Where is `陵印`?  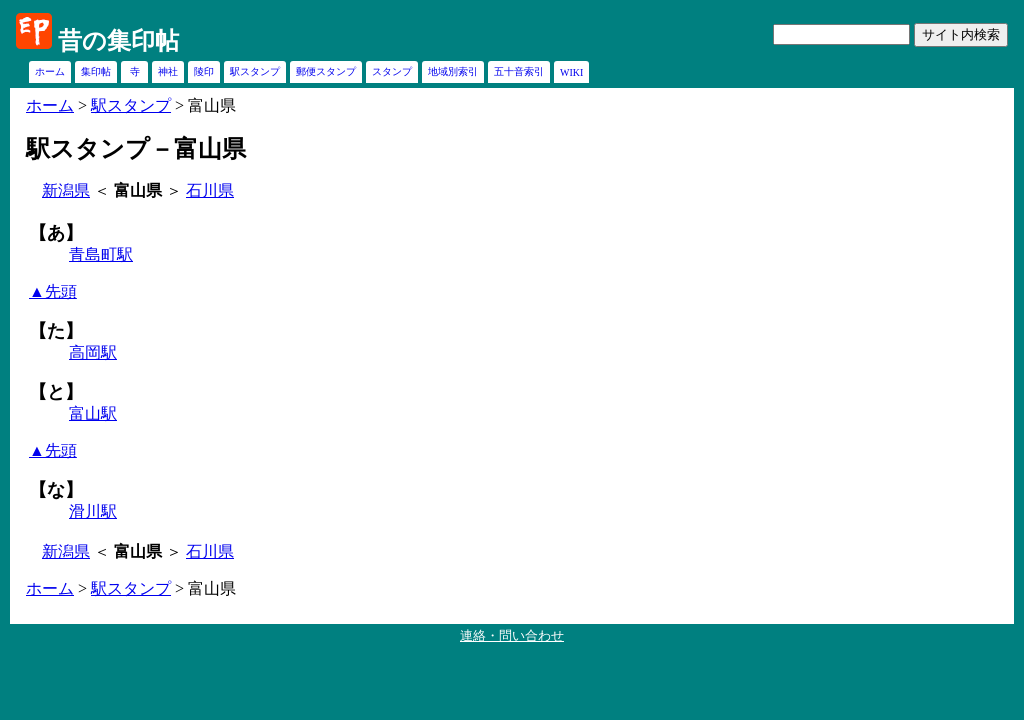 陵印 is located at coordinates (204, 71).